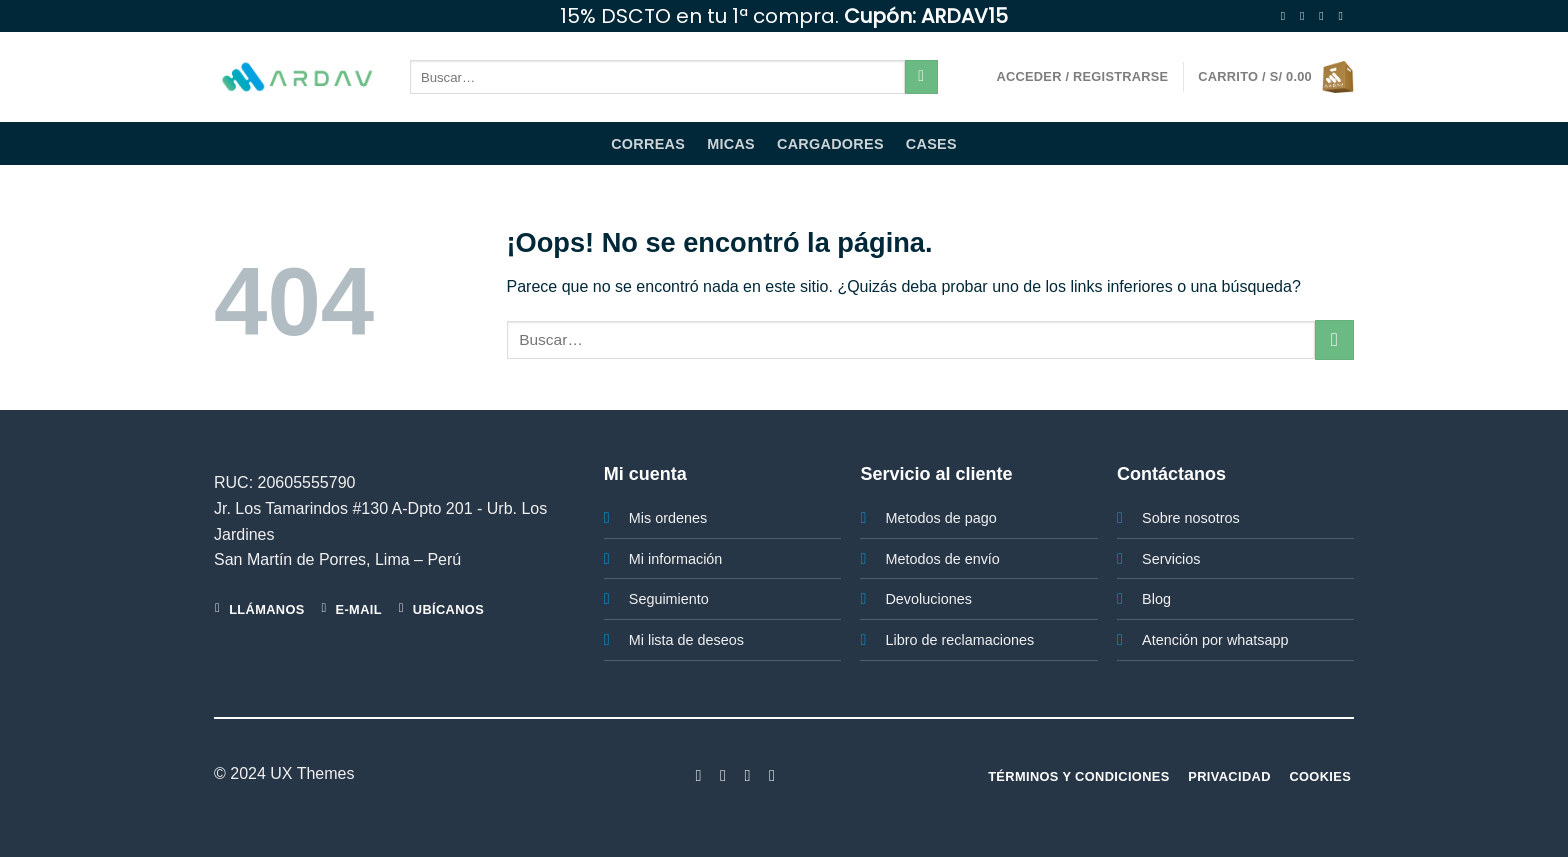 Image resolution: width=1568 pixels, height=857 pixels. What do you see at coordinates (669, 599) in the screenshot?
I see `Seguimiento` at bounding box center [669, 599].